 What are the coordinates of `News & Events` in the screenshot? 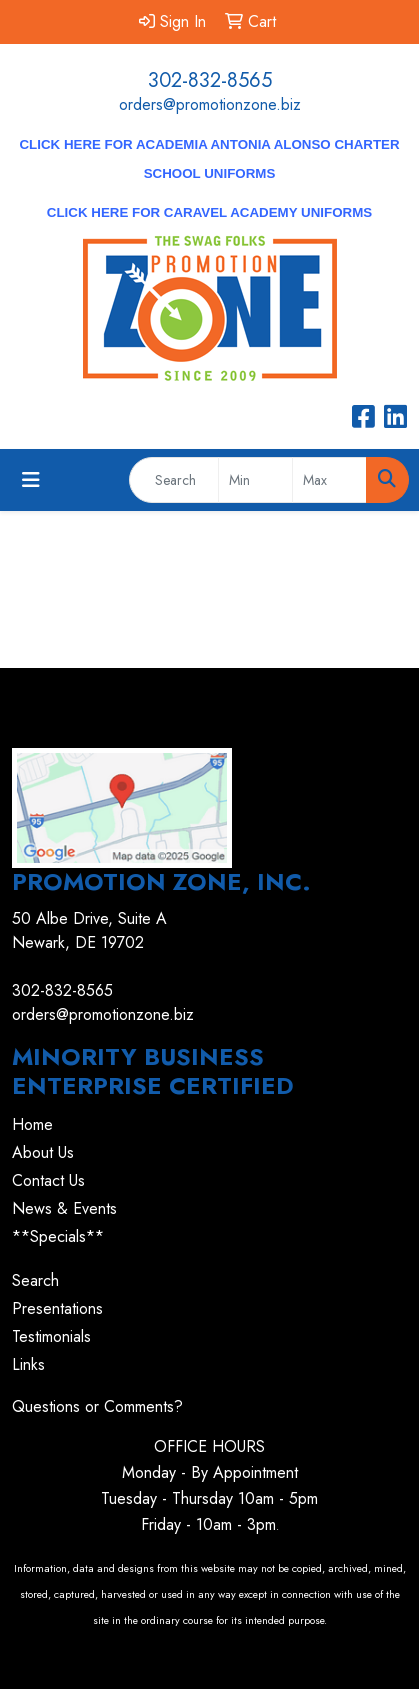 It's located at (64, 1208).